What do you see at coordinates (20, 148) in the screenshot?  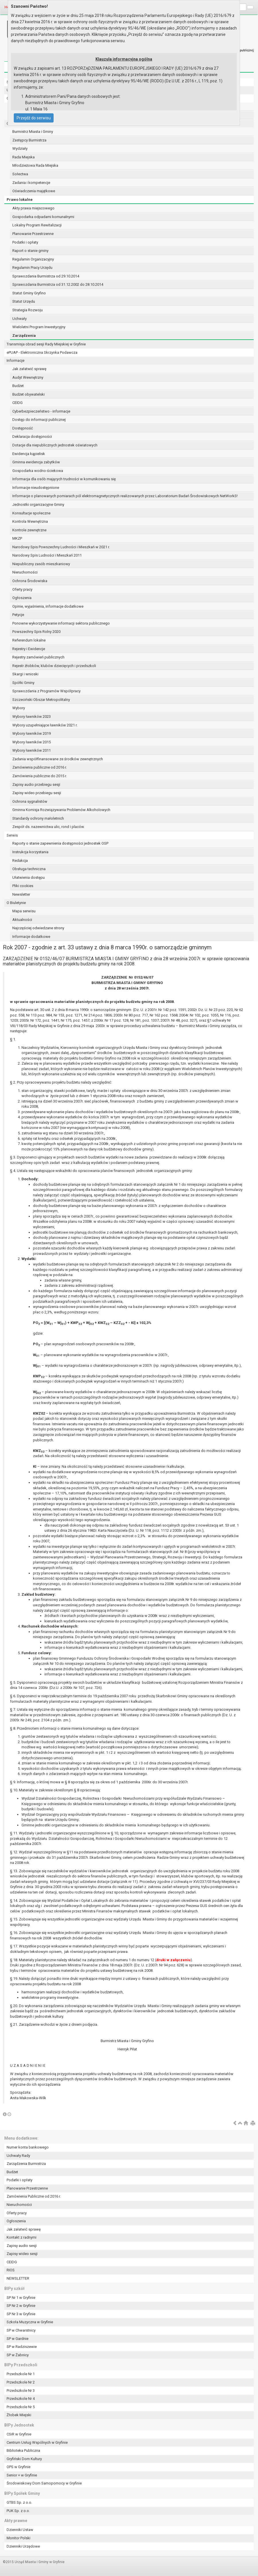 I see `Wydziały` at bounding box center [20, 148].